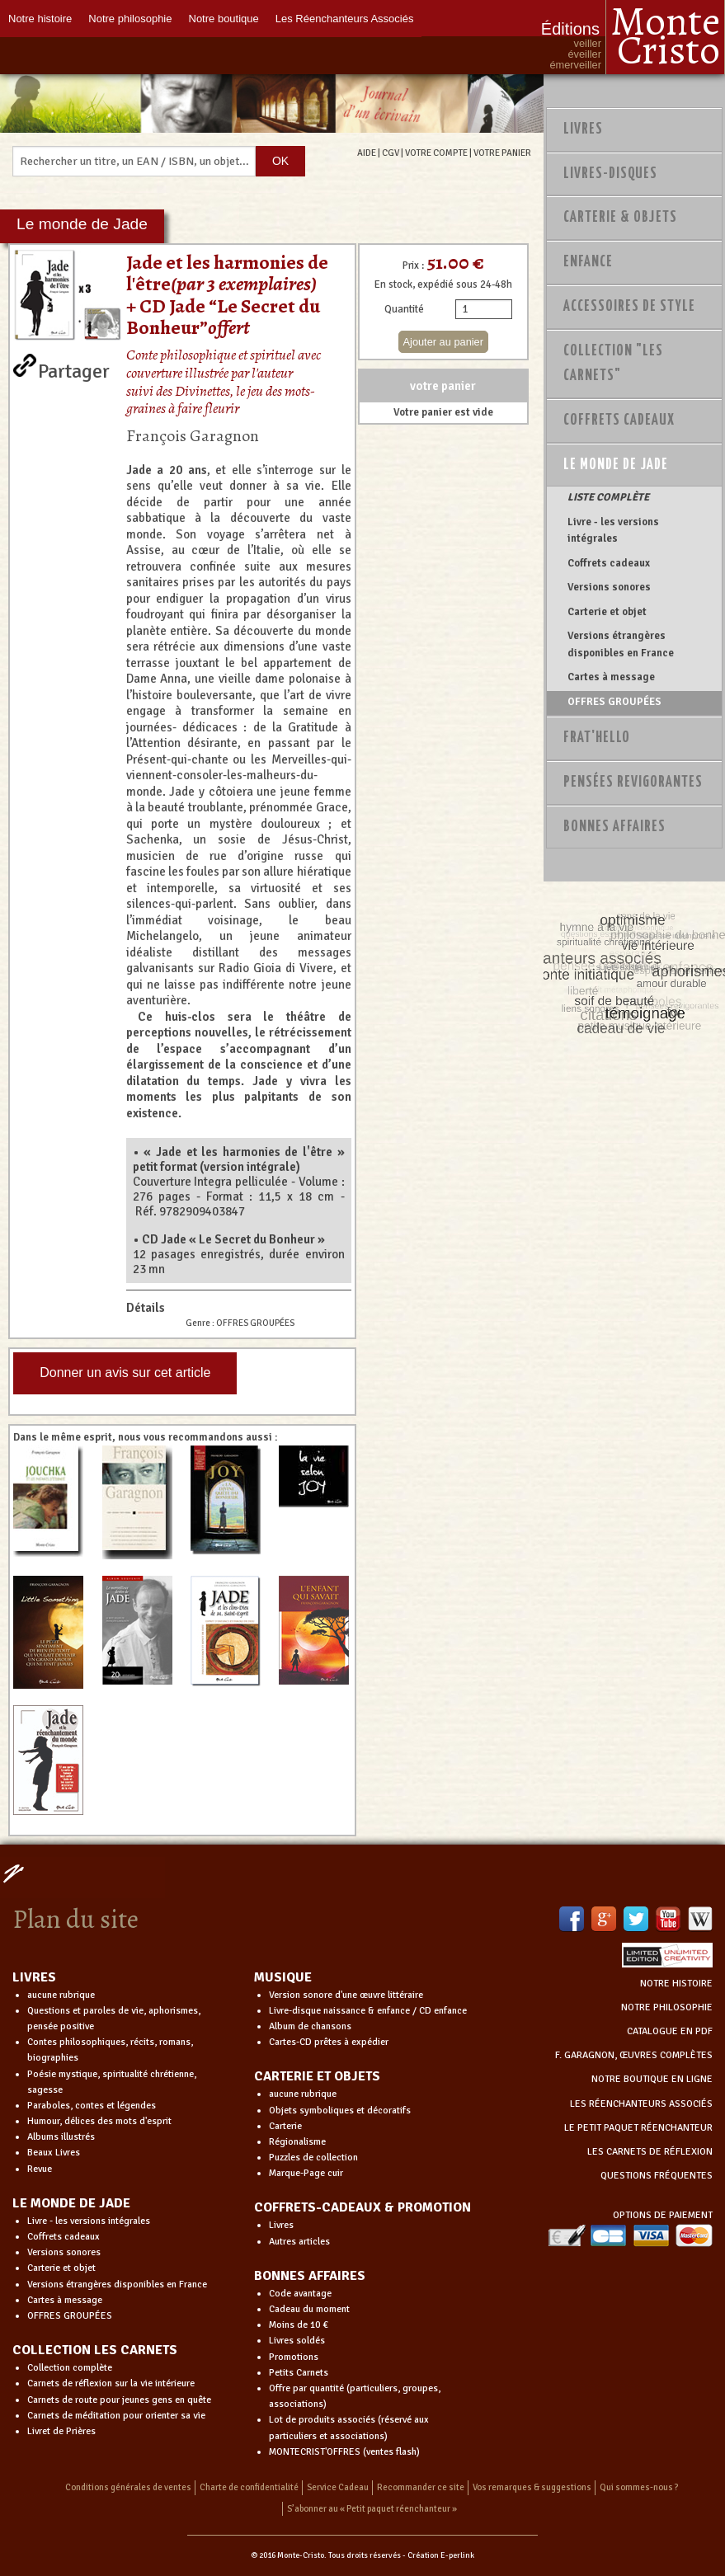  What do you see at coordinates (111, 2383) in the screenshot?
I see `Carnets de réflexion sur la vie intérieure` at bounding box center [111, 2383].